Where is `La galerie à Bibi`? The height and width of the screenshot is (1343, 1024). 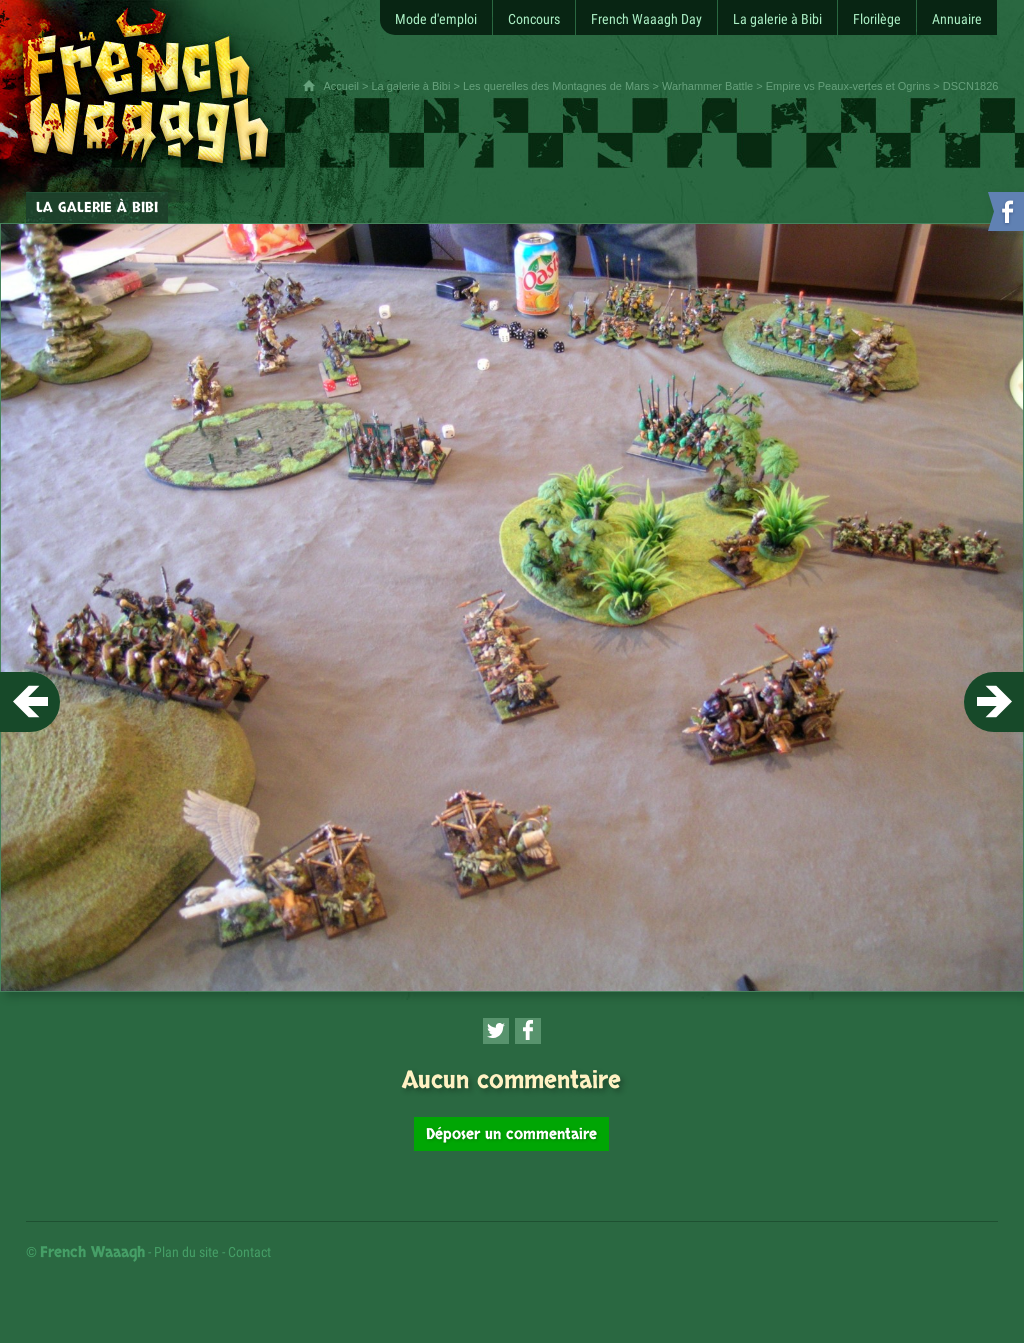 La galerie à Bibi is located at coordinates (410, 86).